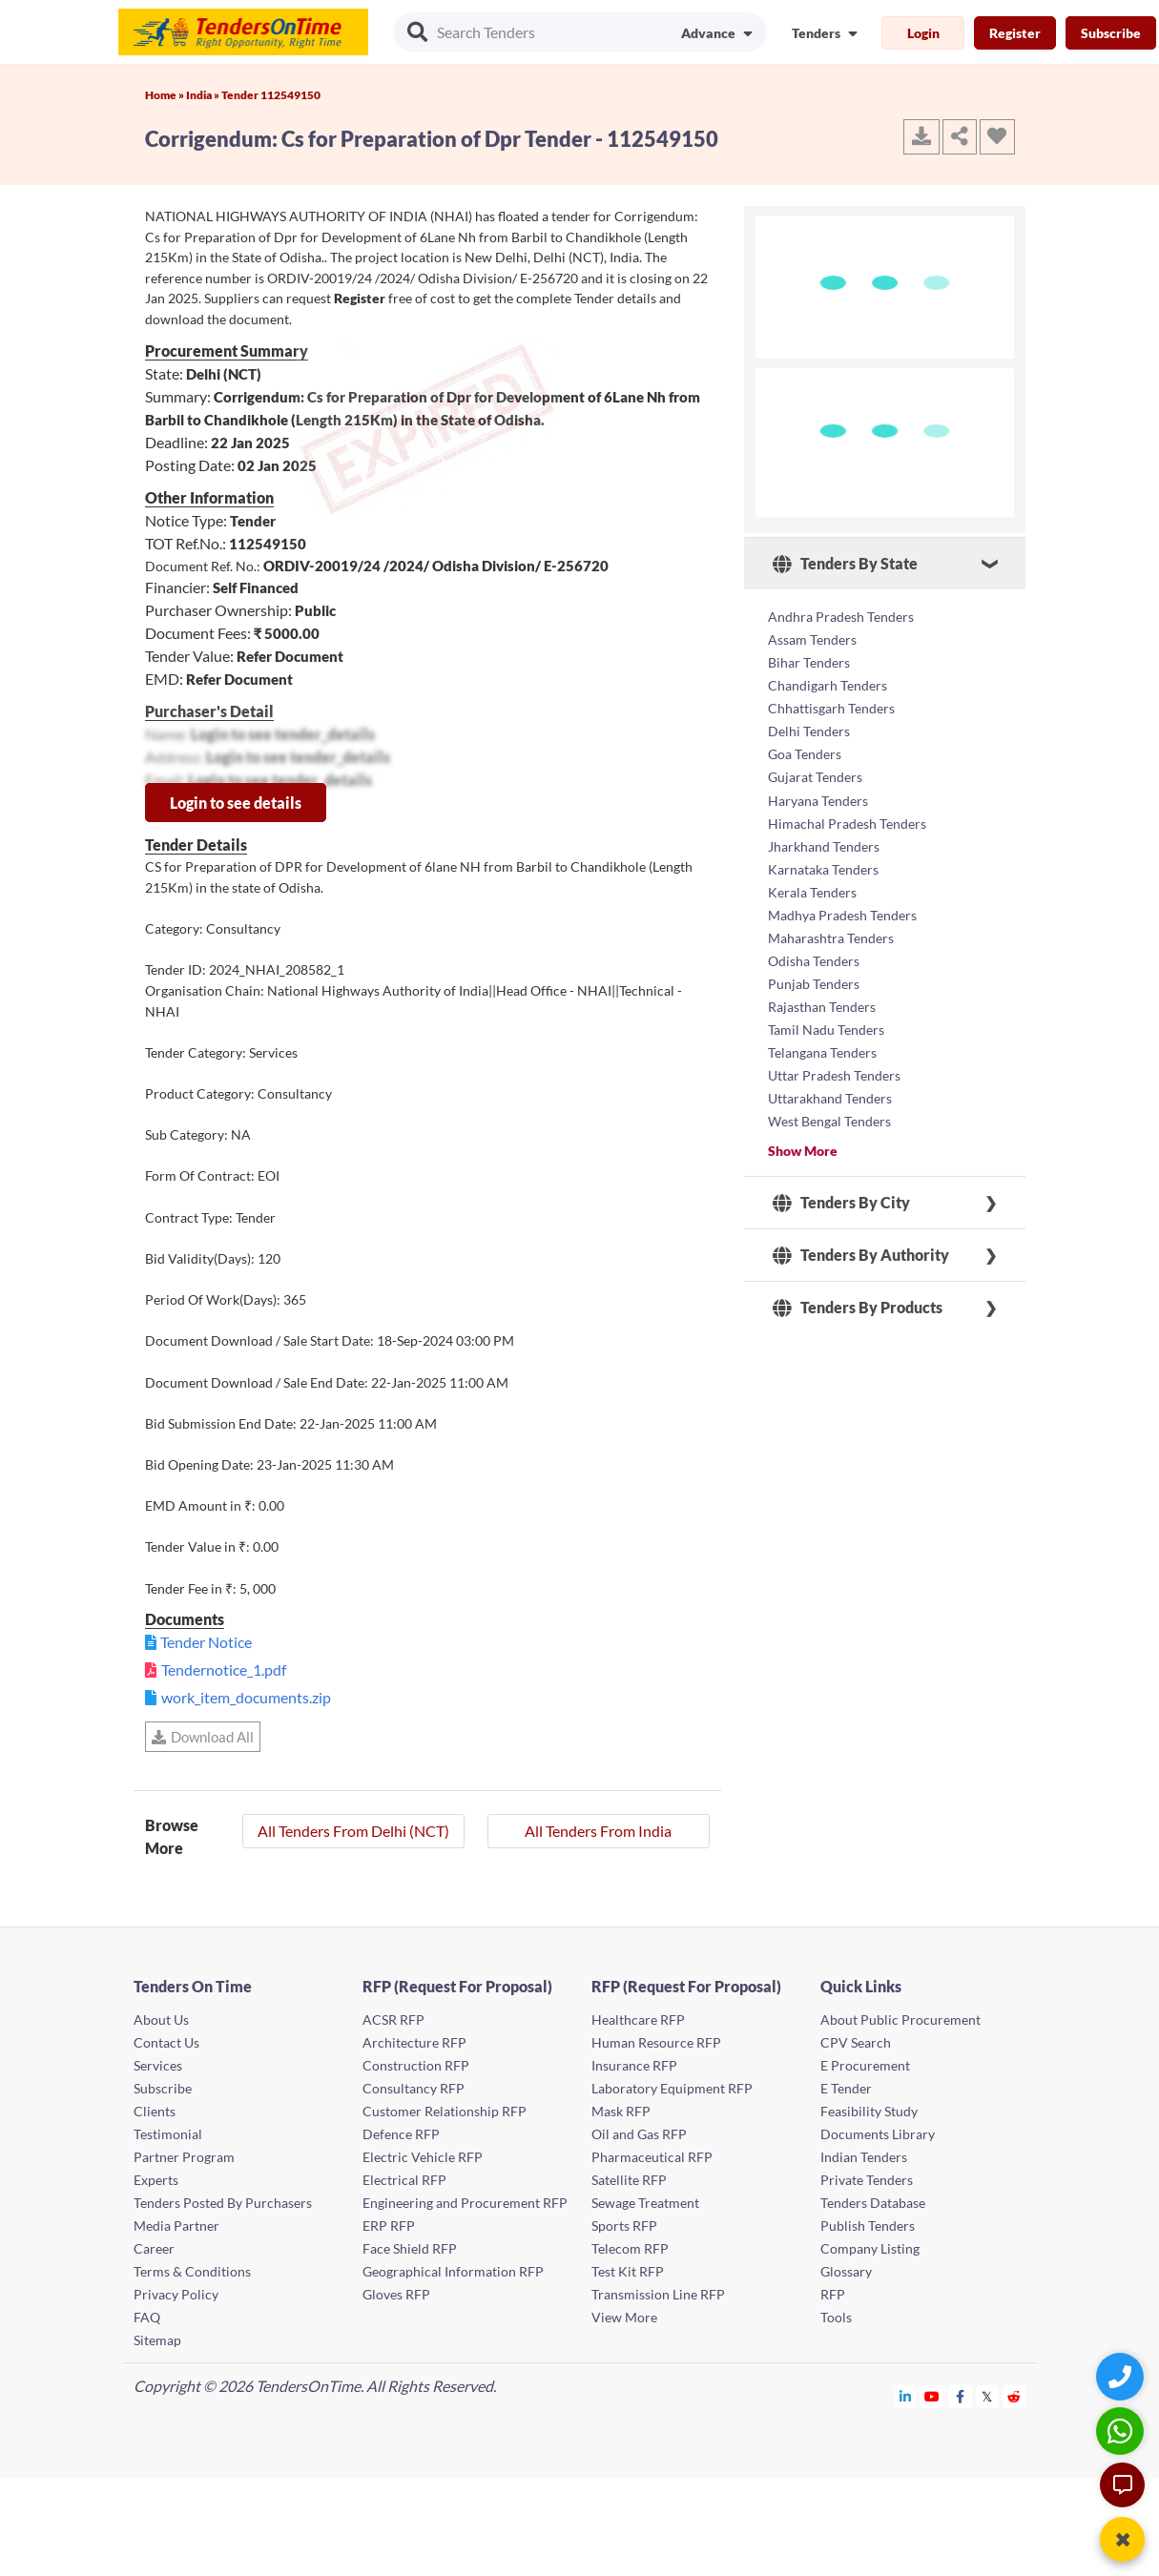 The height and width of the screenshot is (2576, 1159). What do you see at coordinates (900, 2019) in the screenshot?
I see `About Public Procurement` at bounding box center [900, 2019].